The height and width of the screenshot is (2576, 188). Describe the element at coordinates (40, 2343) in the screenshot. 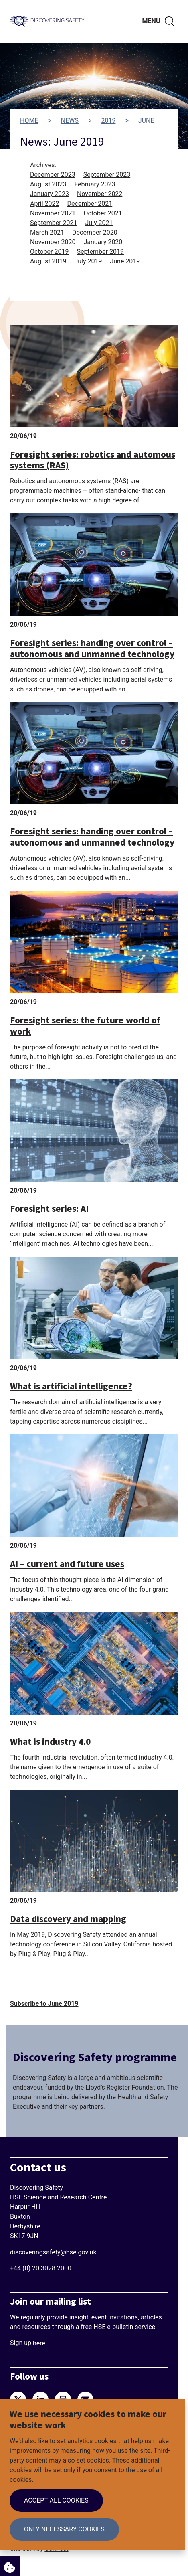

I see `here` at that location.